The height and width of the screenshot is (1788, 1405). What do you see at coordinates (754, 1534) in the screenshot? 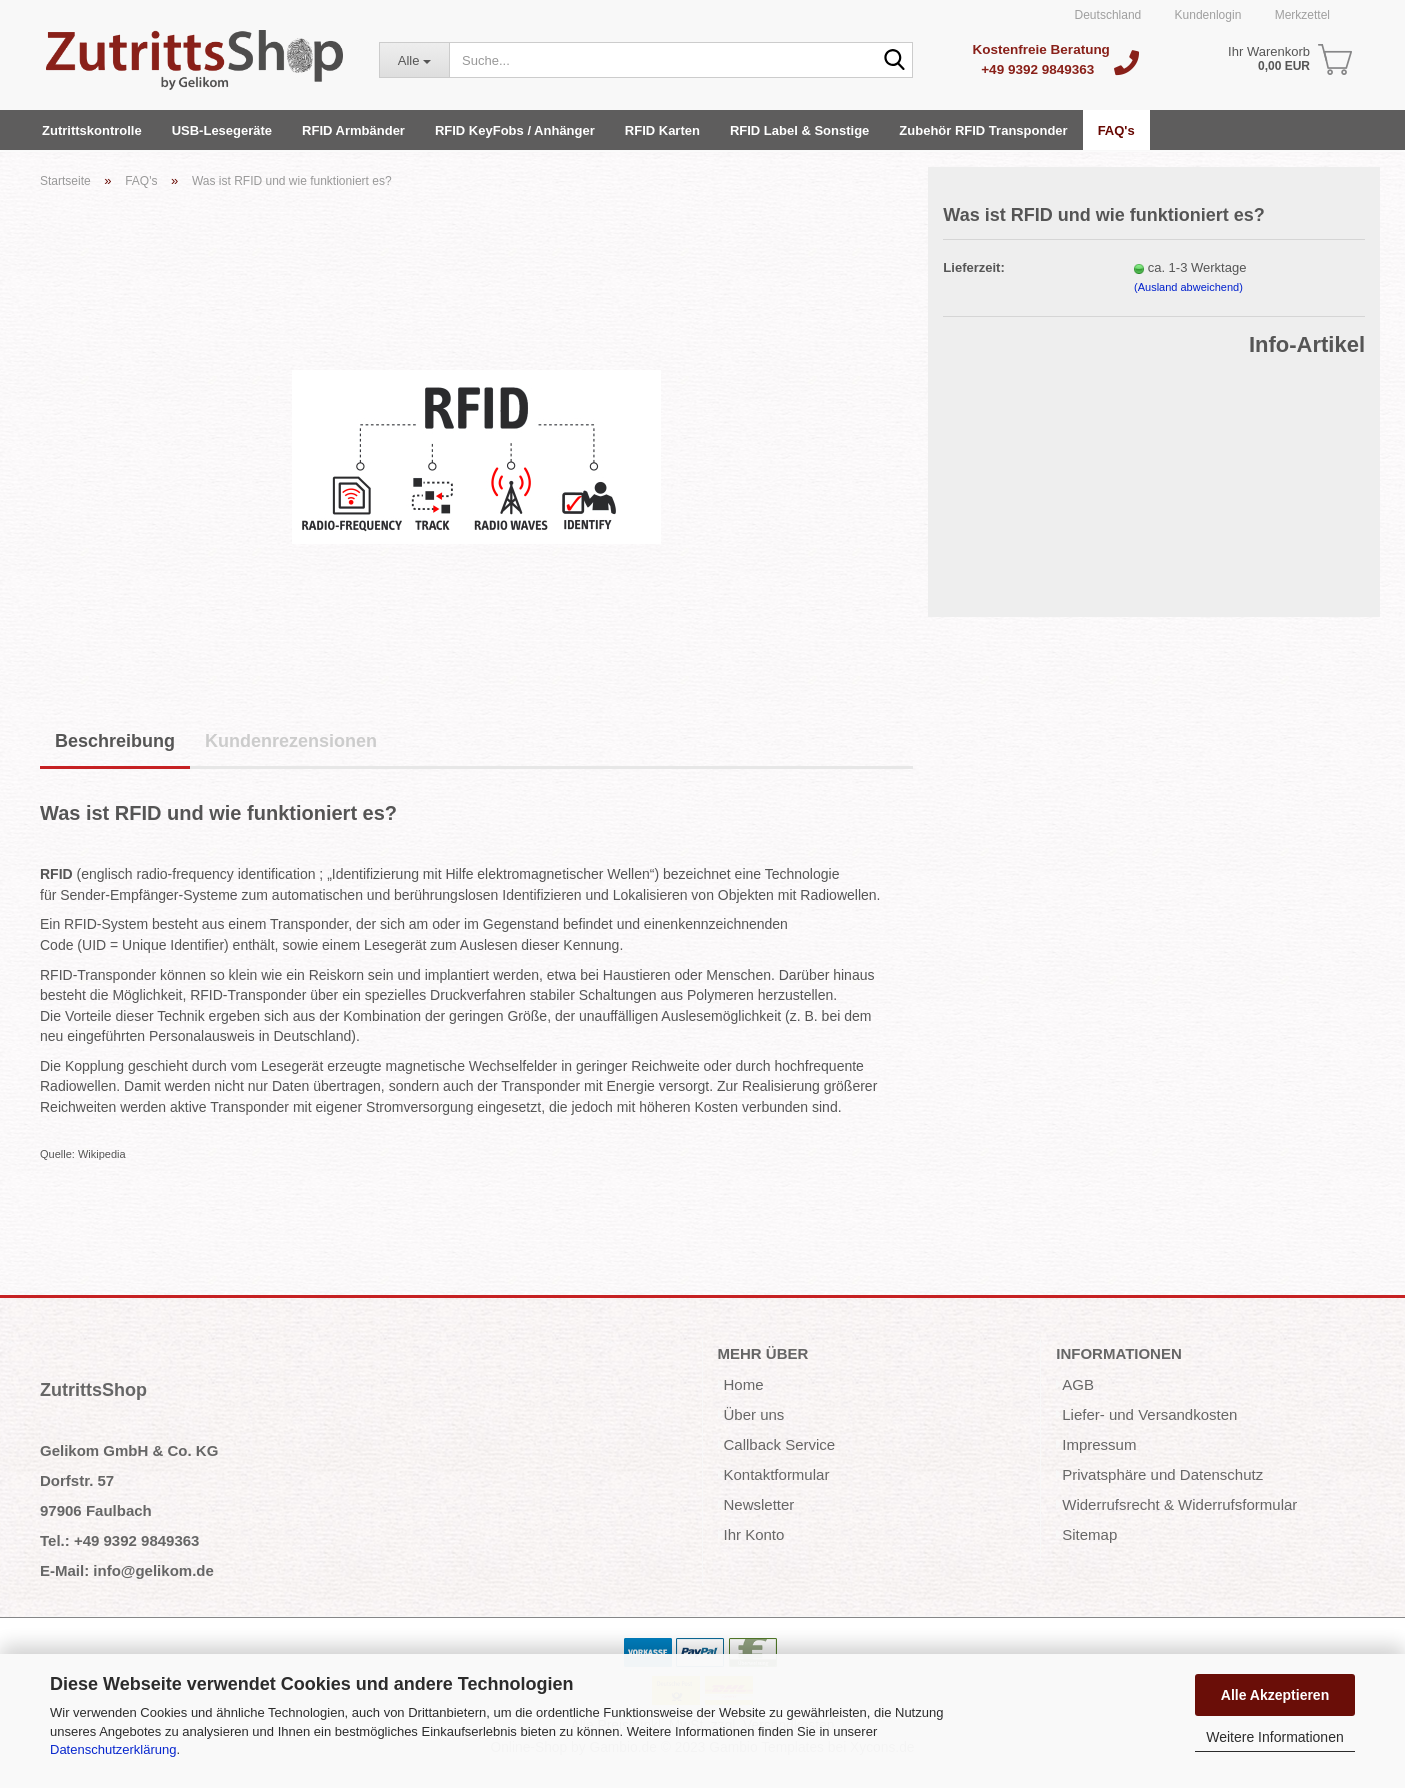
I see `Ihr Konto` at bounding box center [754, 1534].